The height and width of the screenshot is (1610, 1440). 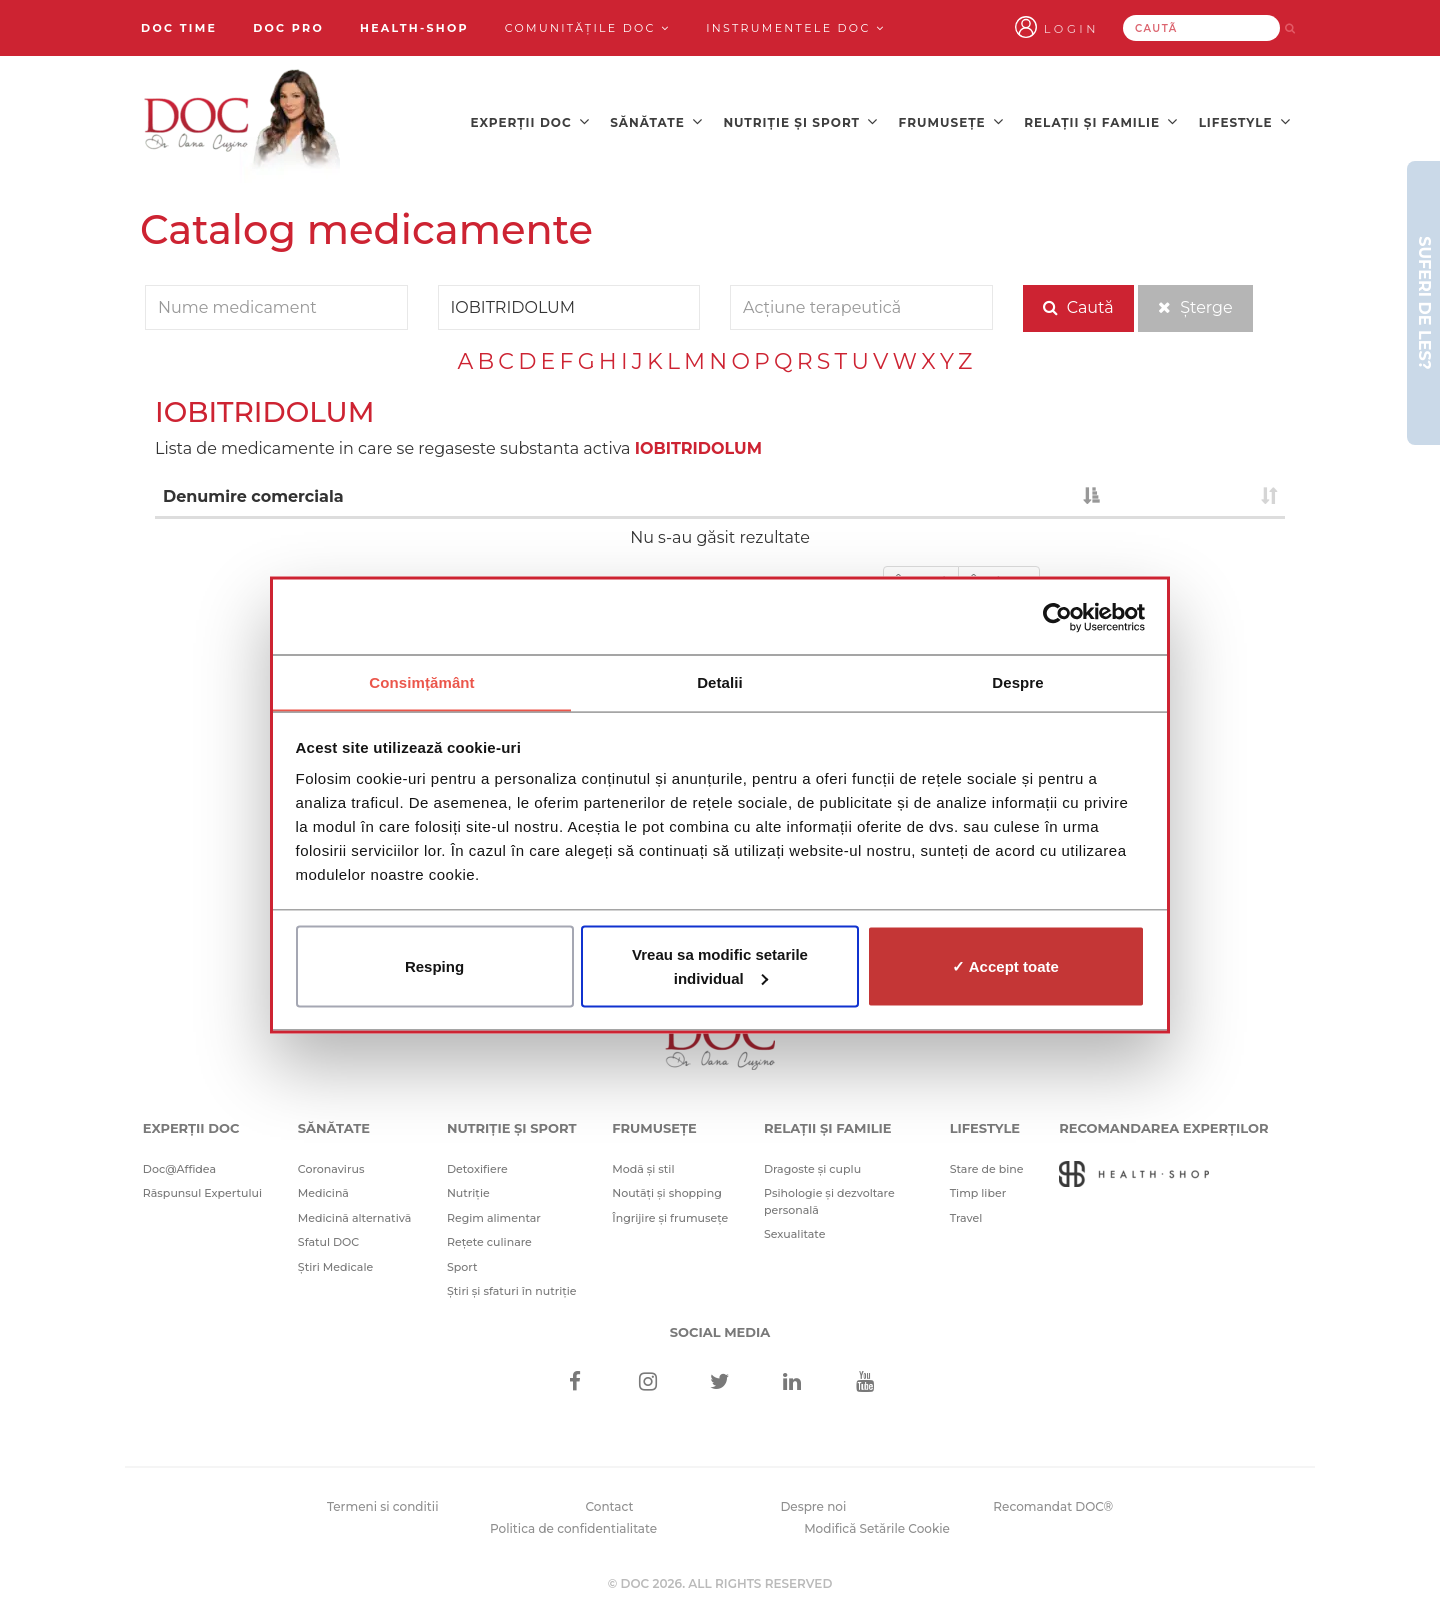 What do you see at coordinates (1078, 305) in the screenshot?
I see `Caută` at bounding box center [1078, 305].